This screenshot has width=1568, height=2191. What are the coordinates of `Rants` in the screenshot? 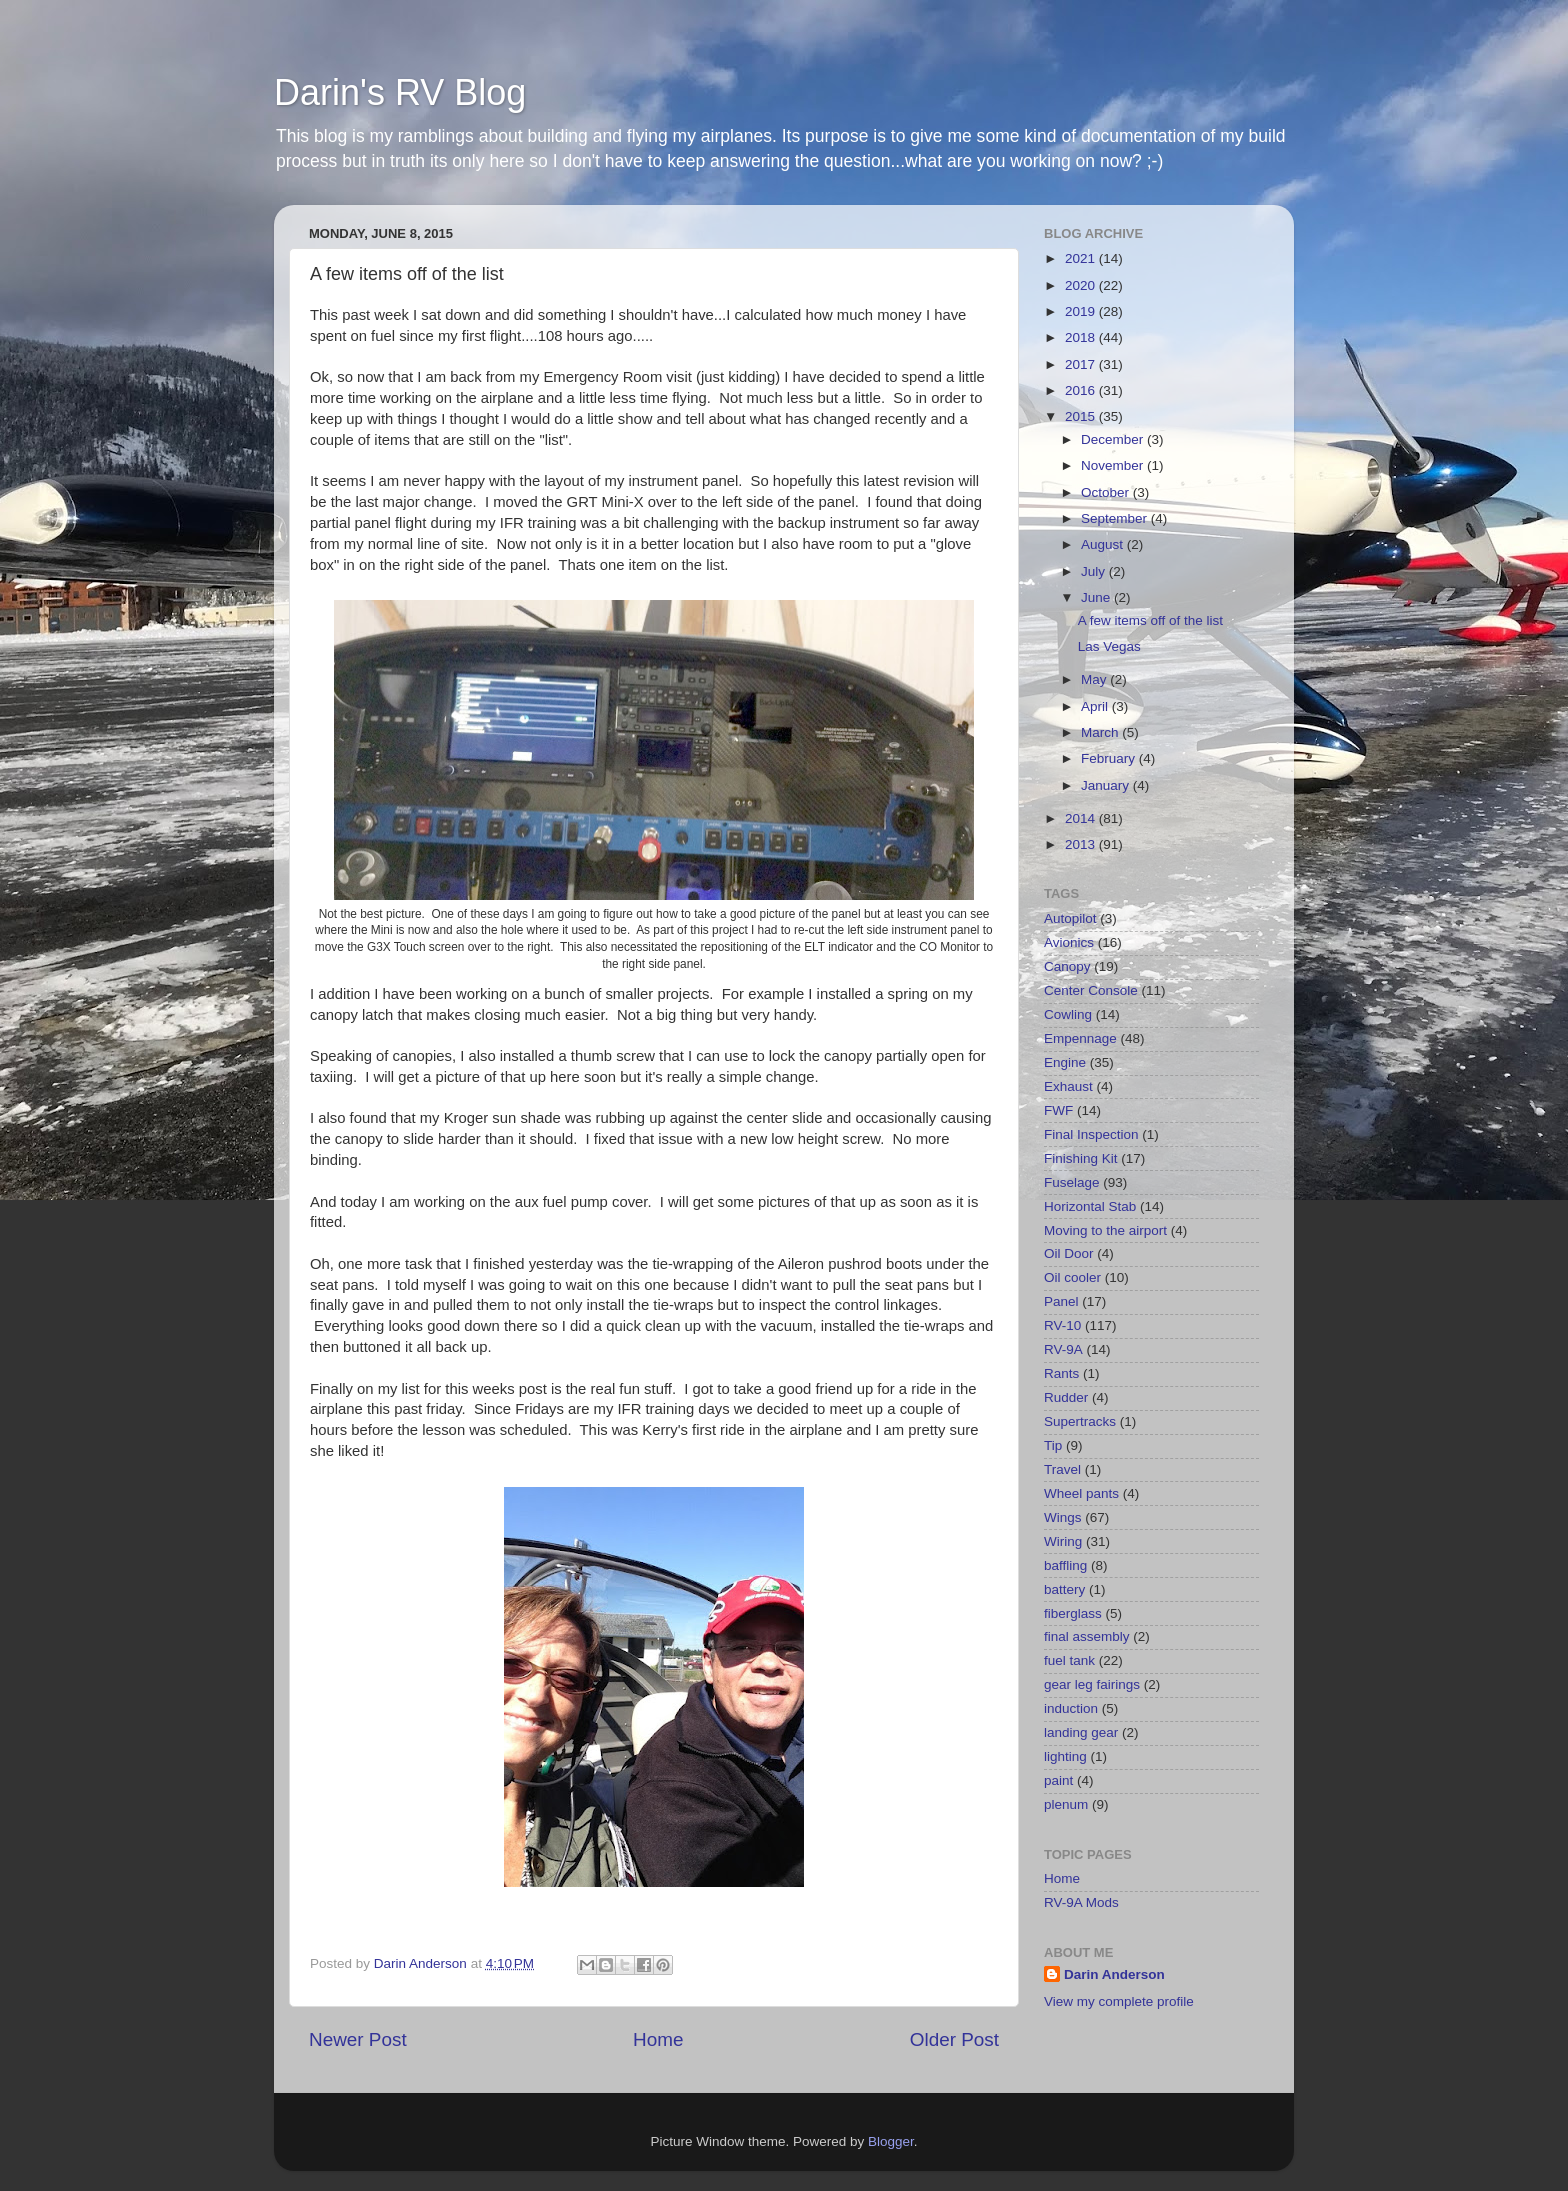 It's located at (1061, 1373).